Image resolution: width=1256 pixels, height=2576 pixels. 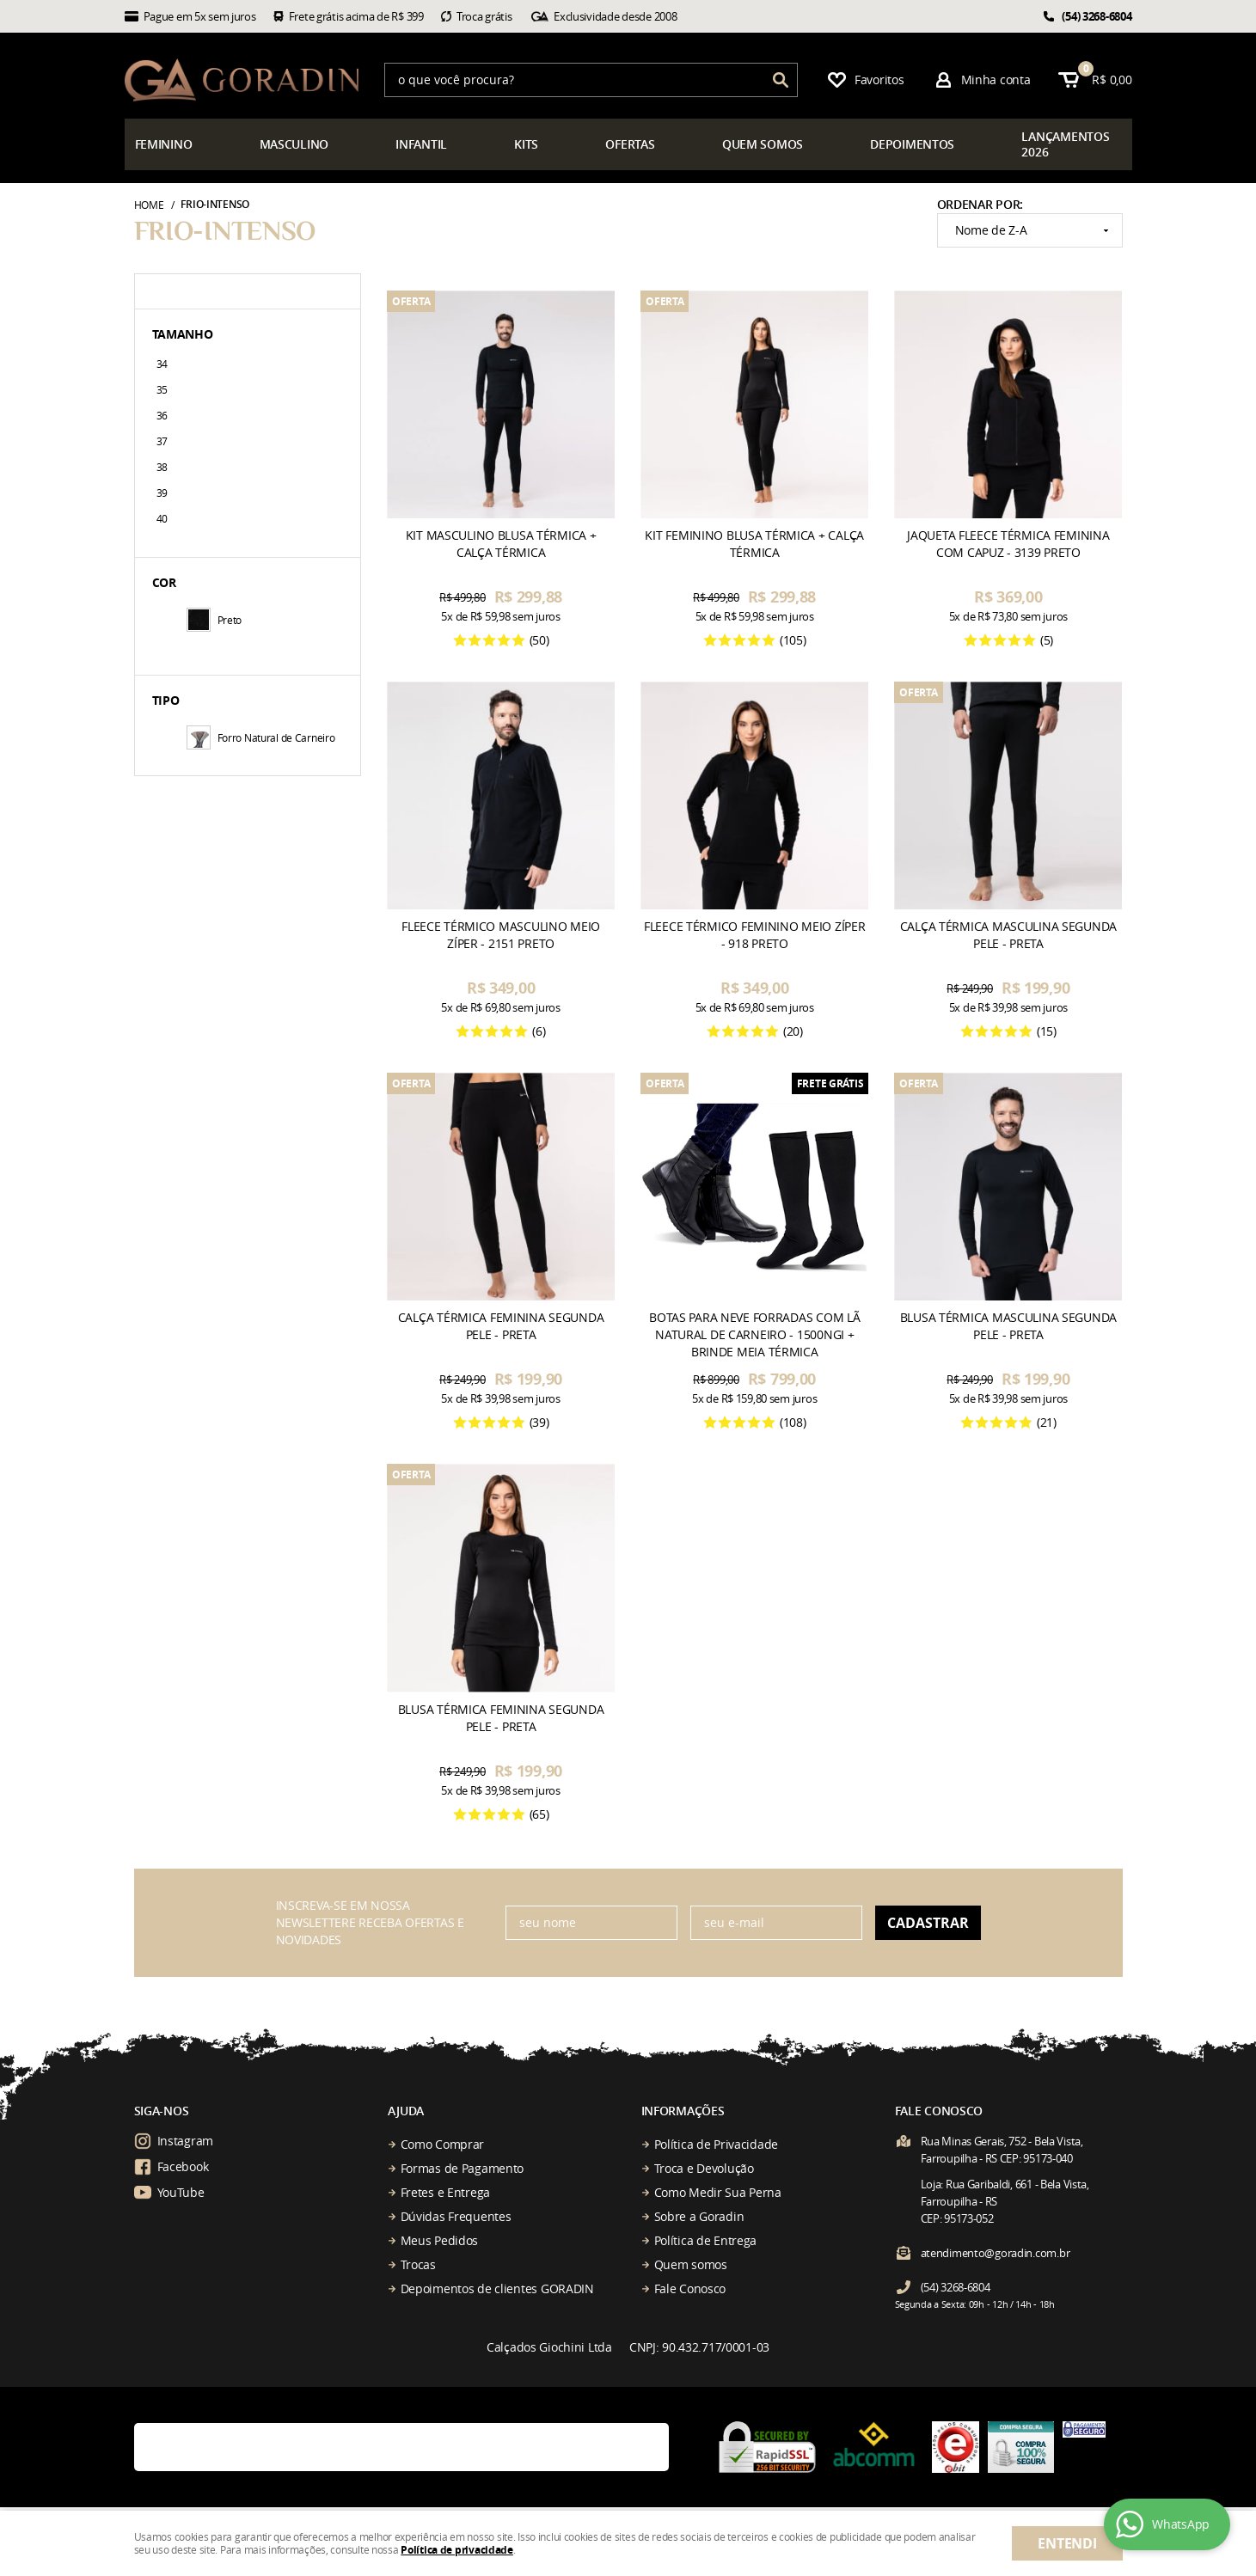 I want to click on atendimento@goradin.com.br, so click(x=995, y=2253).